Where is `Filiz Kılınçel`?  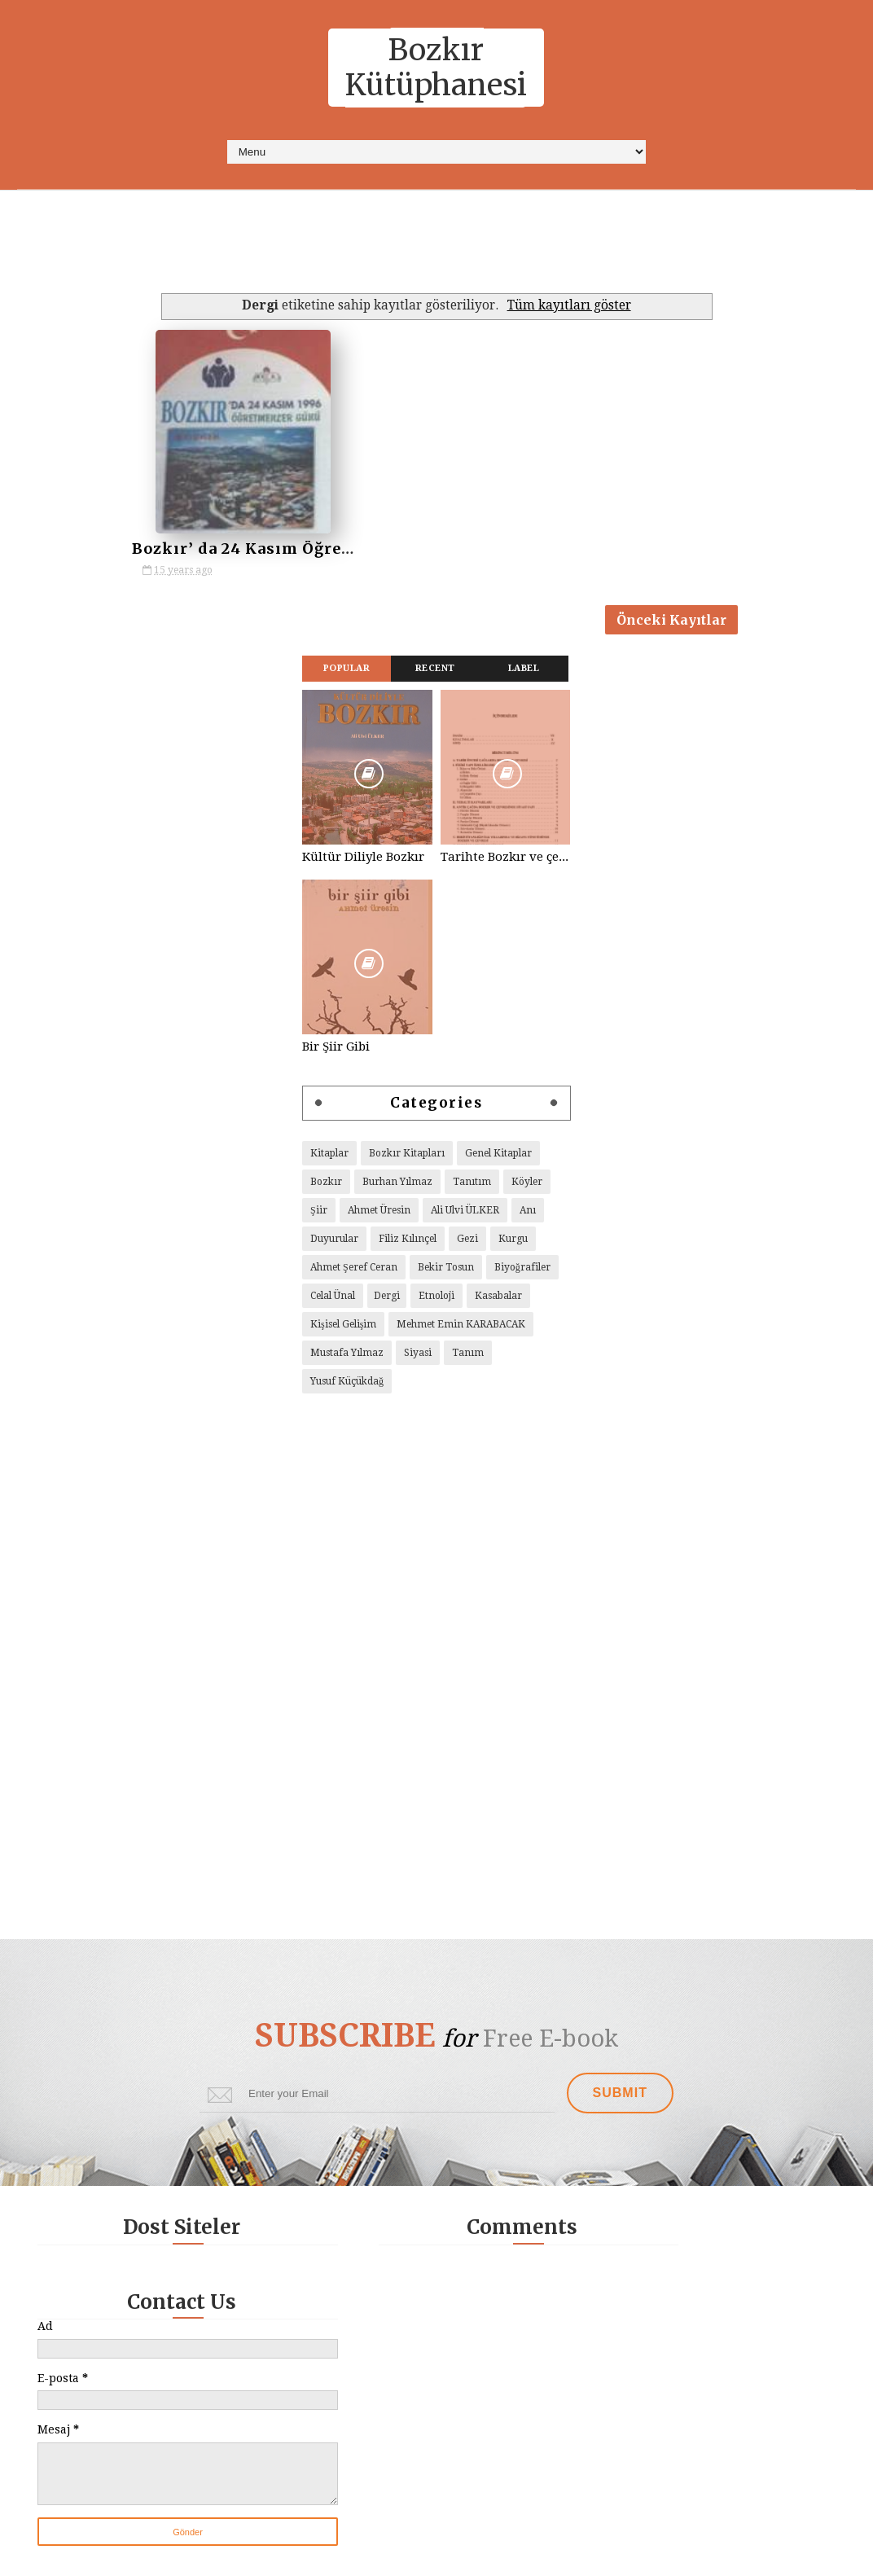 Filiz Kılınçel is located at coordinates (407, 1243).